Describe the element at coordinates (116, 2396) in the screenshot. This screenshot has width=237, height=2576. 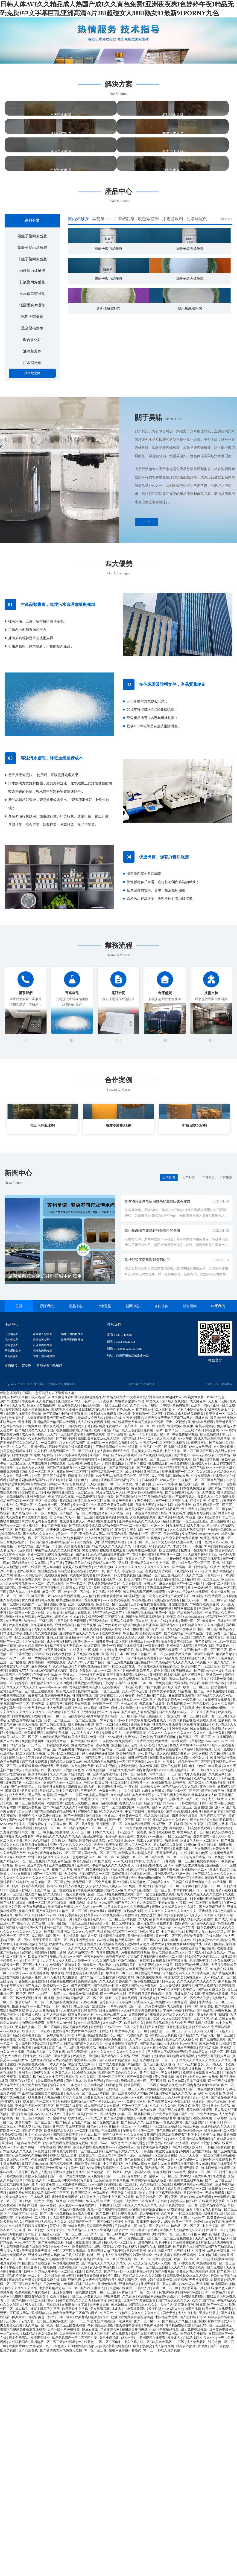
I see `国产一二三四` at that location.